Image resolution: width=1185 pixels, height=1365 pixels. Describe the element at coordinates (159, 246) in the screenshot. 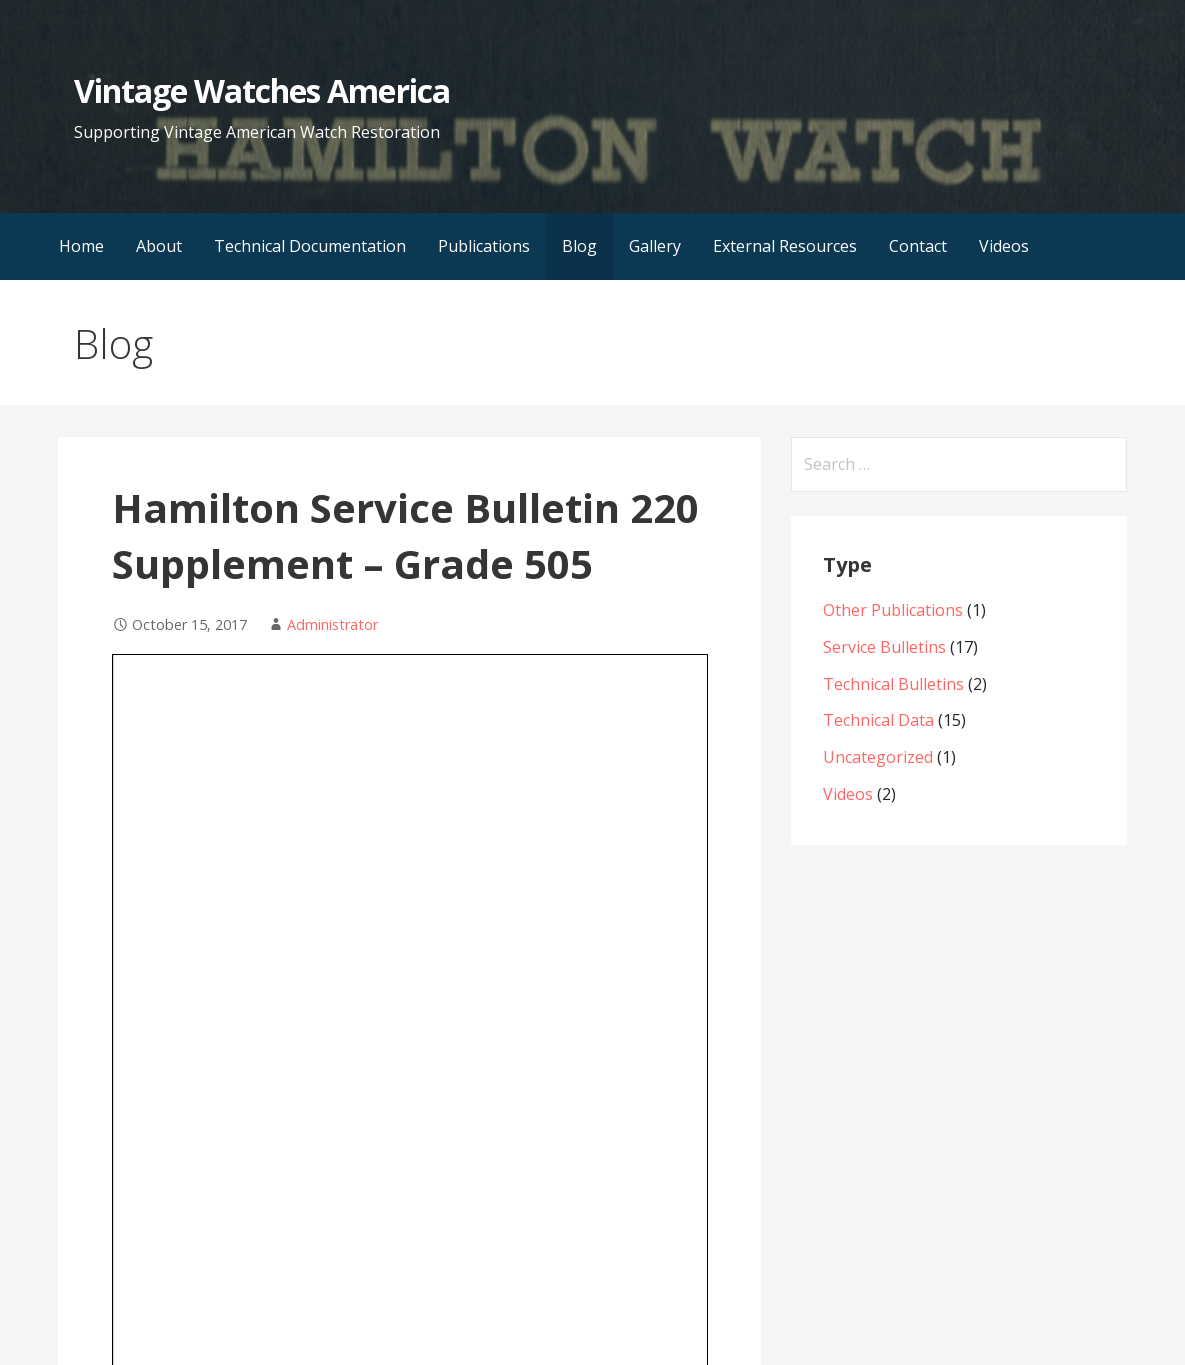

I see `About` at that location.